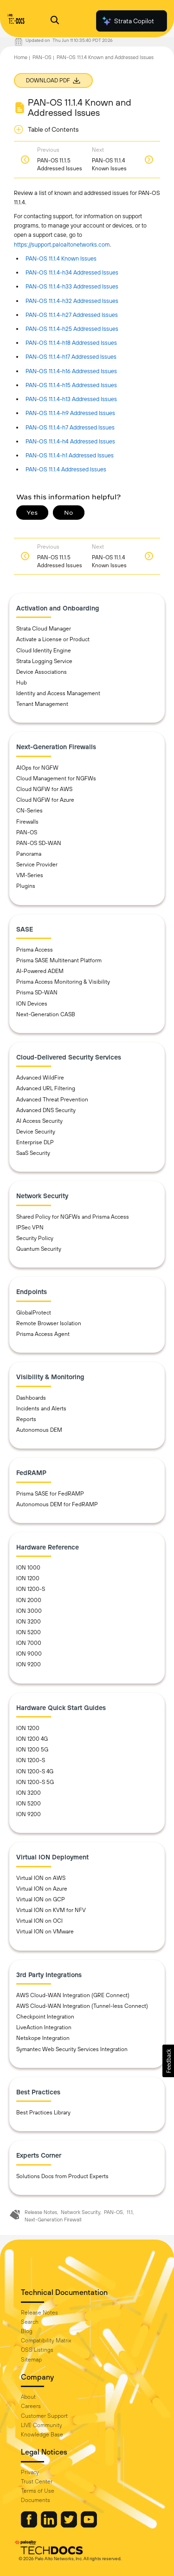 The width and height of the screenshot is (174, 2576). What do you see at coordinates (105, 57) in the screenshot?
I see `PAN-OS 11.1.4 Known and Addressed Issues` at bounding box center [105, 57].